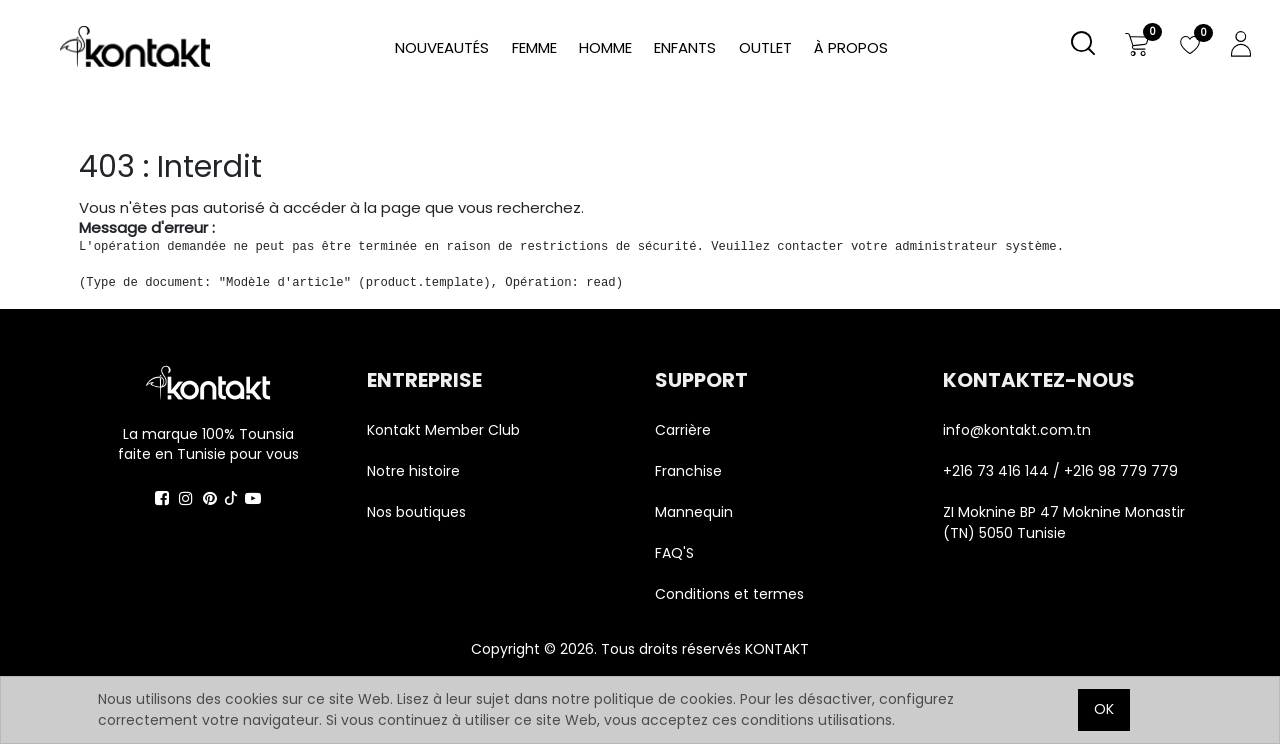  I want to click on Nos boutiques, so click(416, 512).